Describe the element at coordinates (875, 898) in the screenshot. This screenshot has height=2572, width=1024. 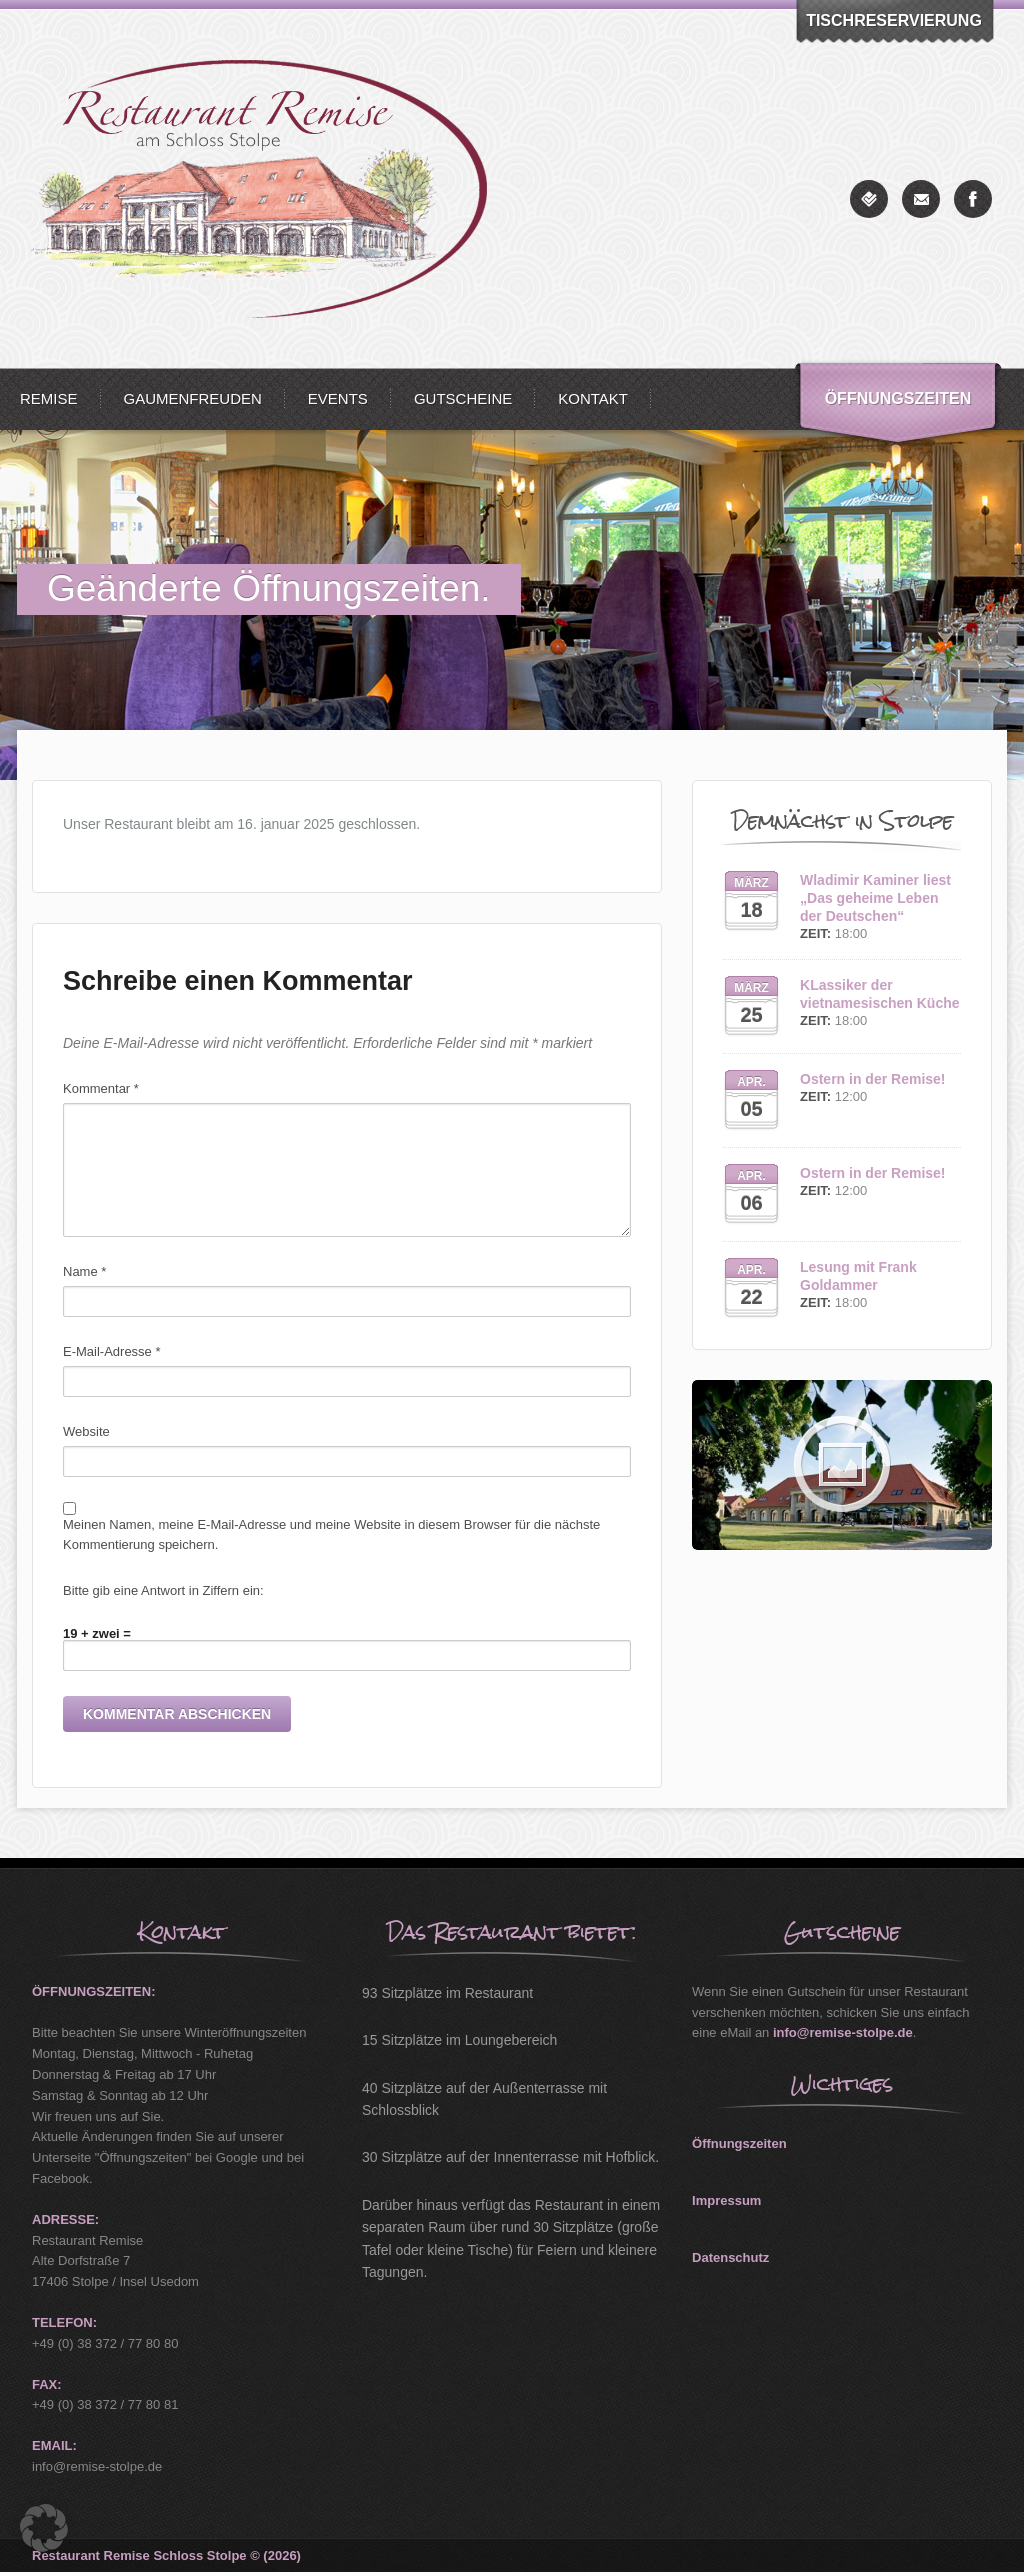
I see `Wladimir Kaminer liest „Das geheime Leben der Deutschen“` at that location.